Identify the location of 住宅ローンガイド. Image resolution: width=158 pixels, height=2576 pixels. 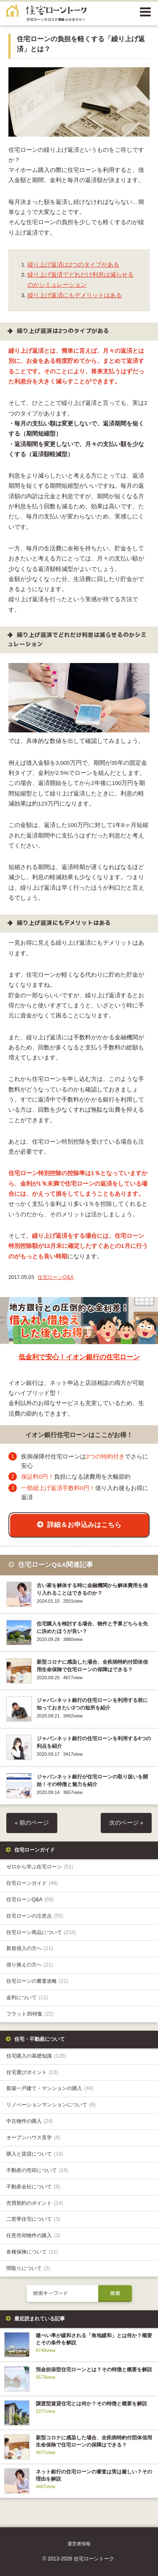
(32, 1883).